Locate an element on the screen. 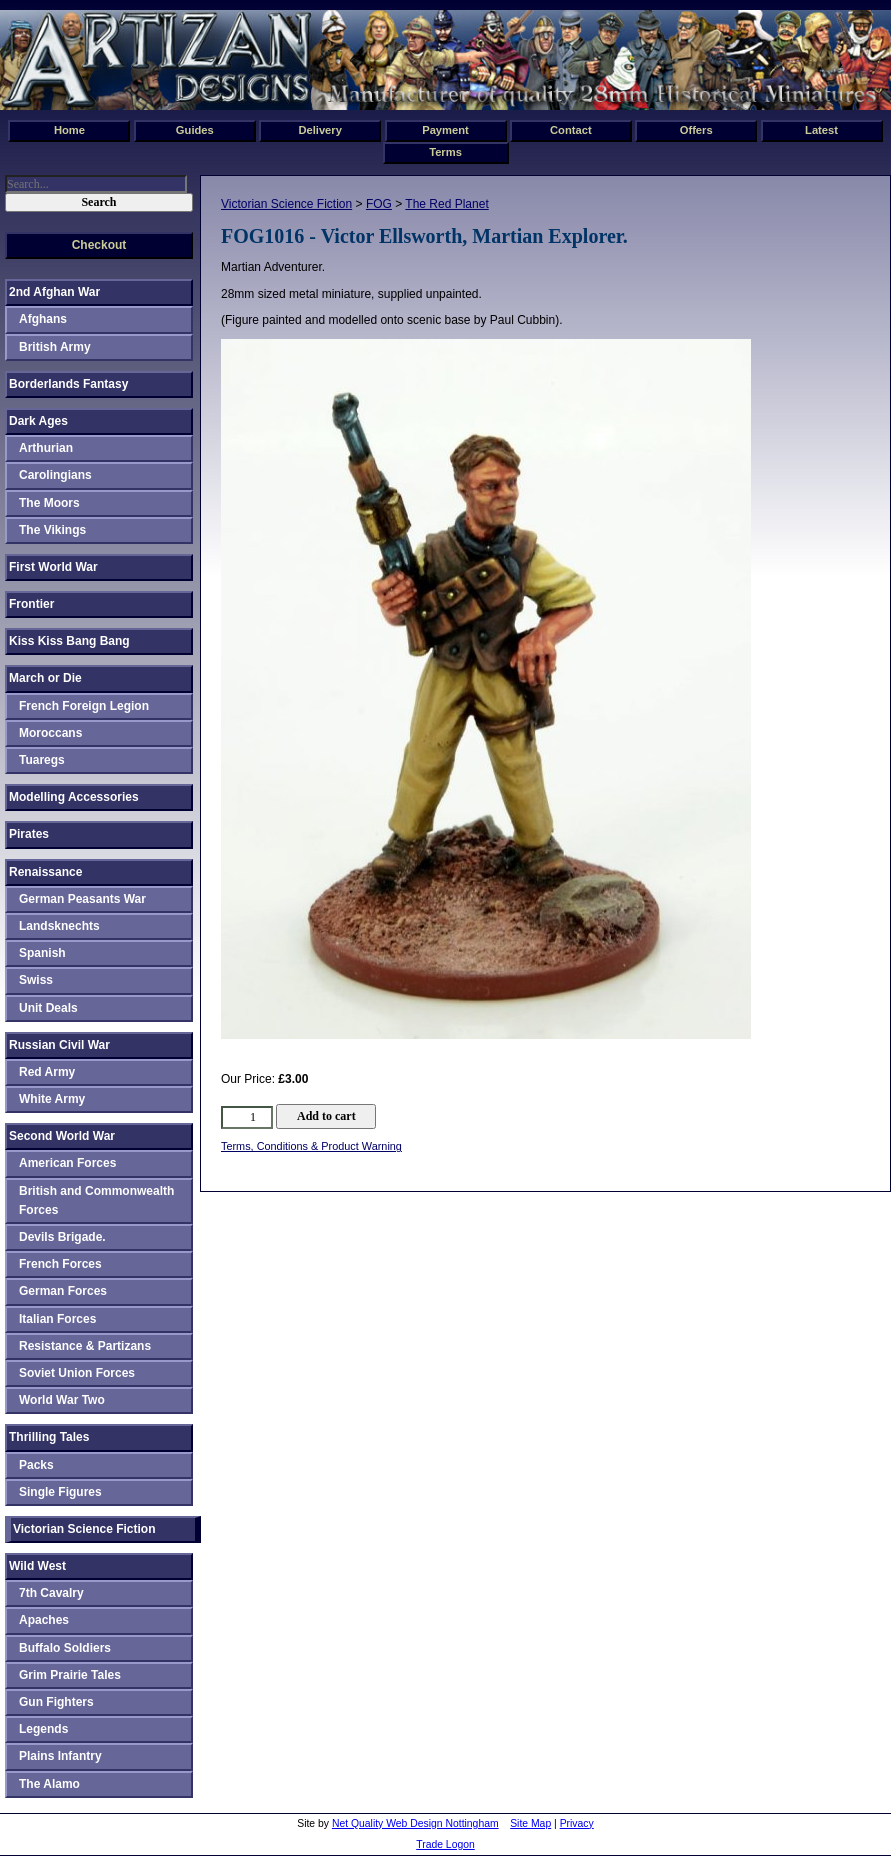 The image size is (891, 1856). Apaches is located at coordinates (44, 1620).